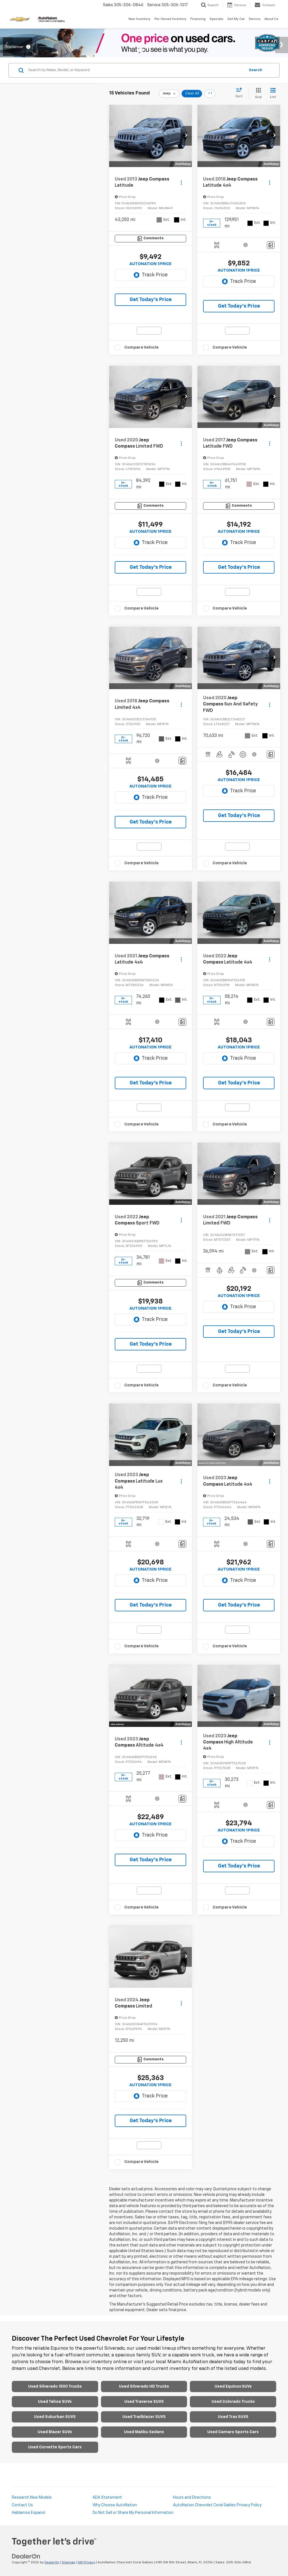 The width and height of the screenshot is (288, 2576). What do you see at coordinates (32, 2498) in the screenshot?
I see `Research New Models` at bounding box center [32, 2498].